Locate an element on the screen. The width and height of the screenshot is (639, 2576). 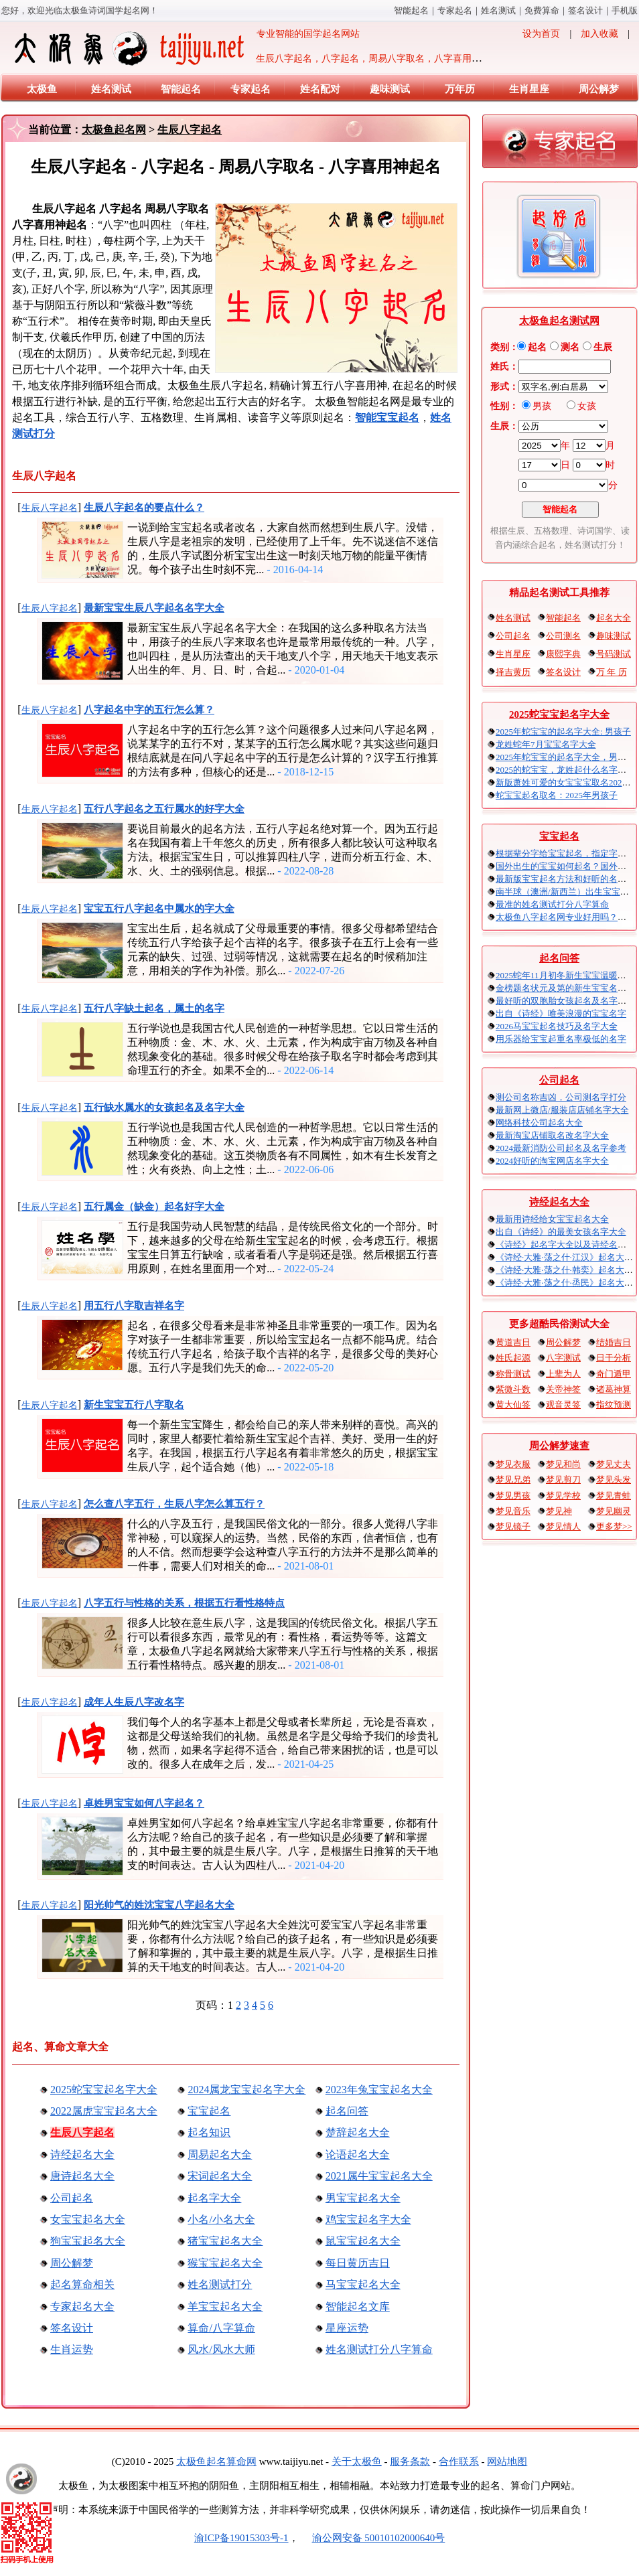
梦见神 is located at coordinates (559, 1511).